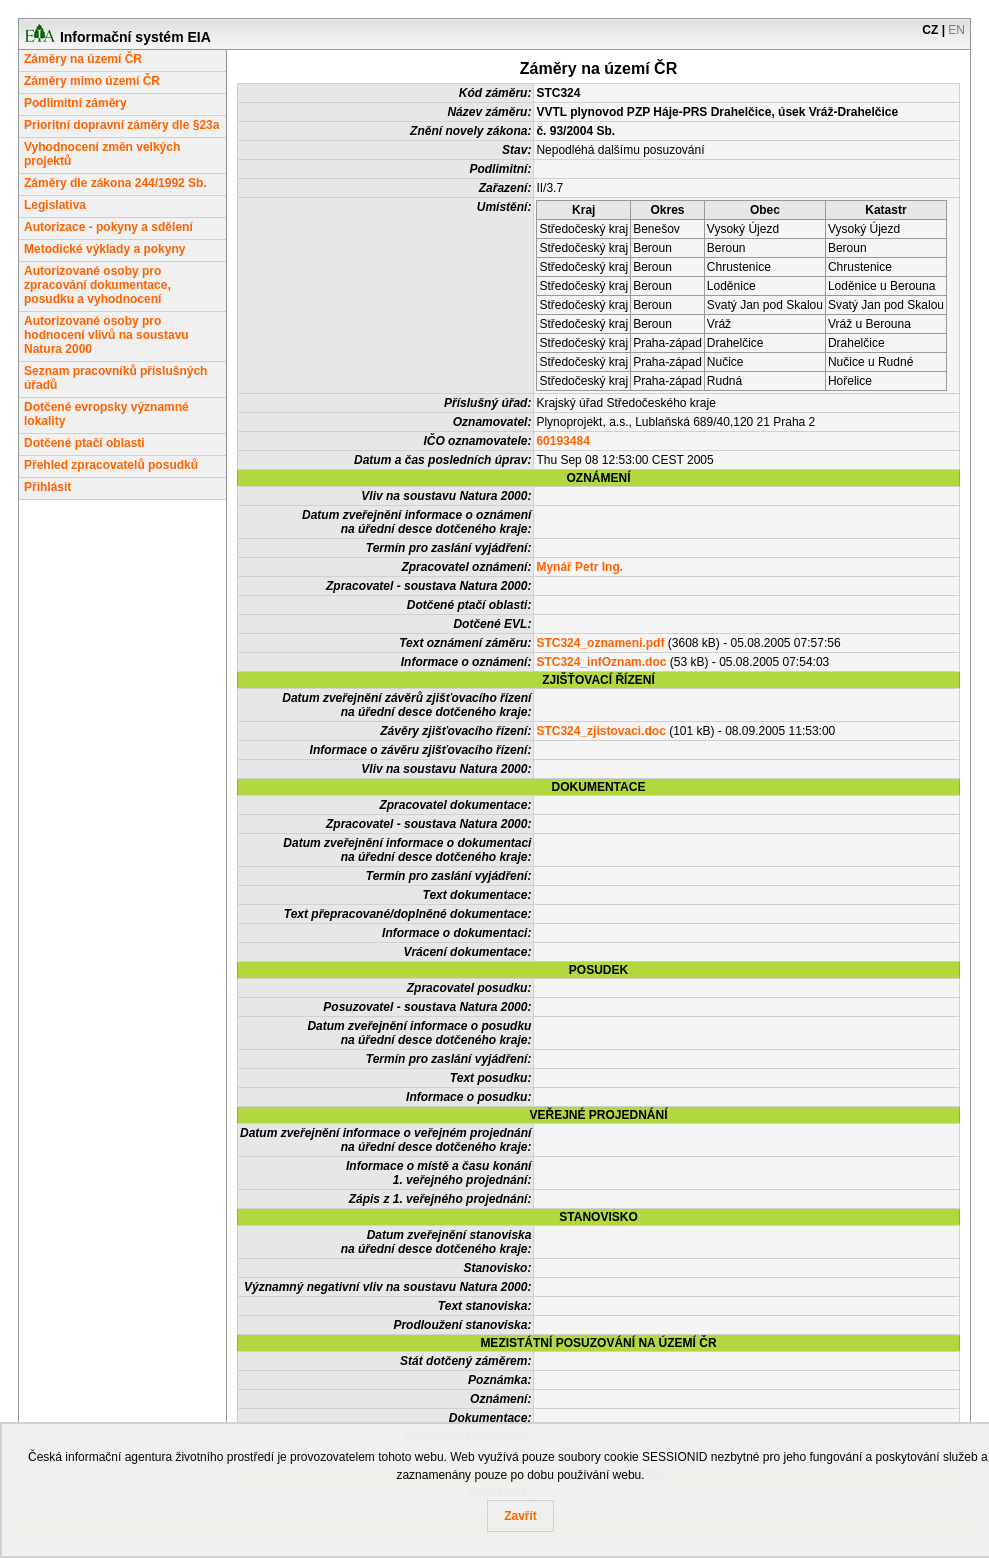 Image resolution: width=989 pixels, height=1558 pixels. What do you see at coordinates (562, 441) in the screenshot?
I see `60193484` at bounding box center [562, 441].